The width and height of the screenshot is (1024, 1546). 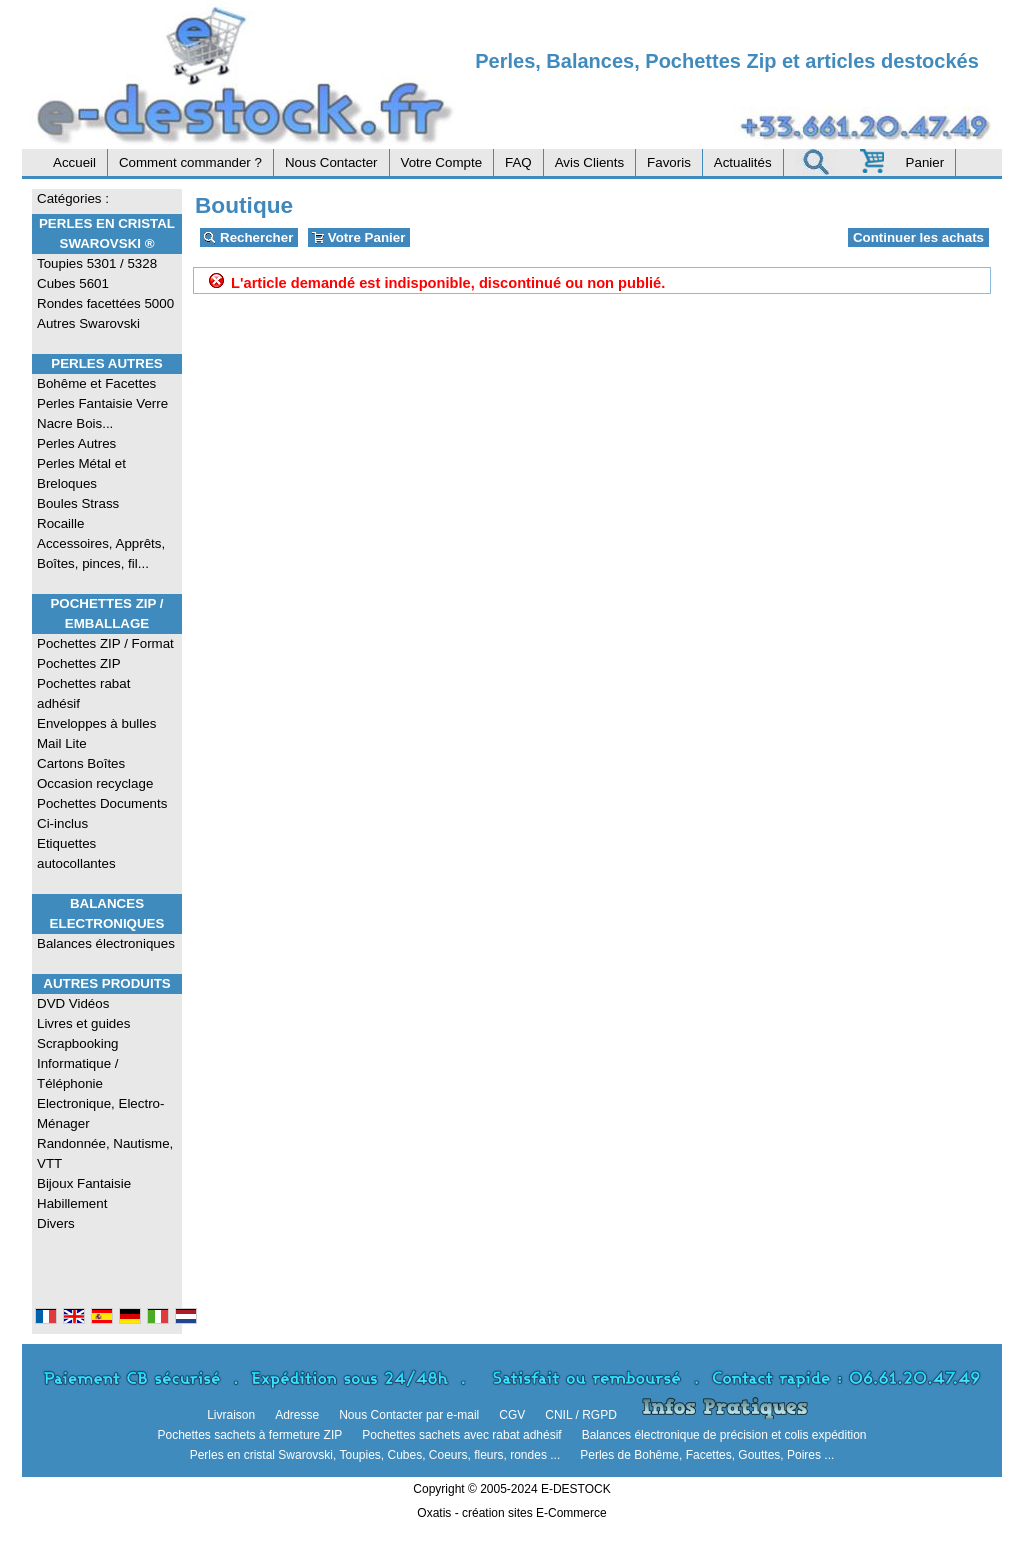 I want to click on Divers, so click(x=56, y=1223).